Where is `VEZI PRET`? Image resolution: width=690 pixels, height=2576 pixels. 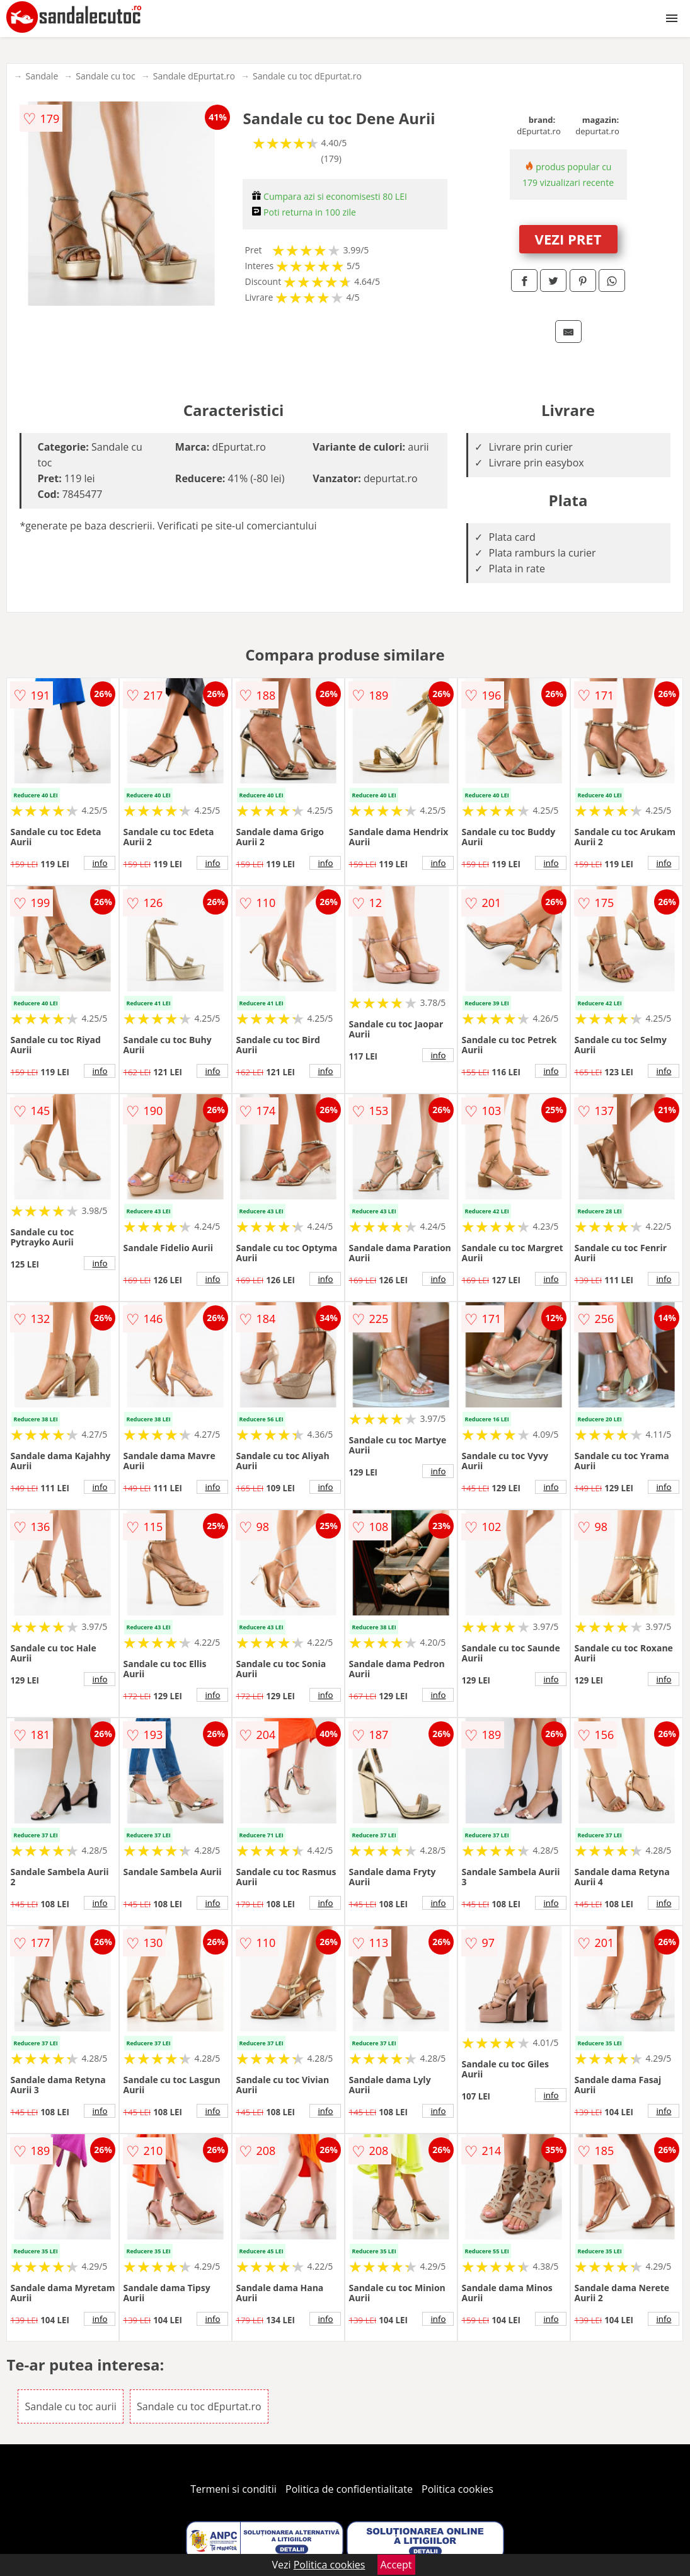
VEZI PRET is located at coordinates (568, 238).